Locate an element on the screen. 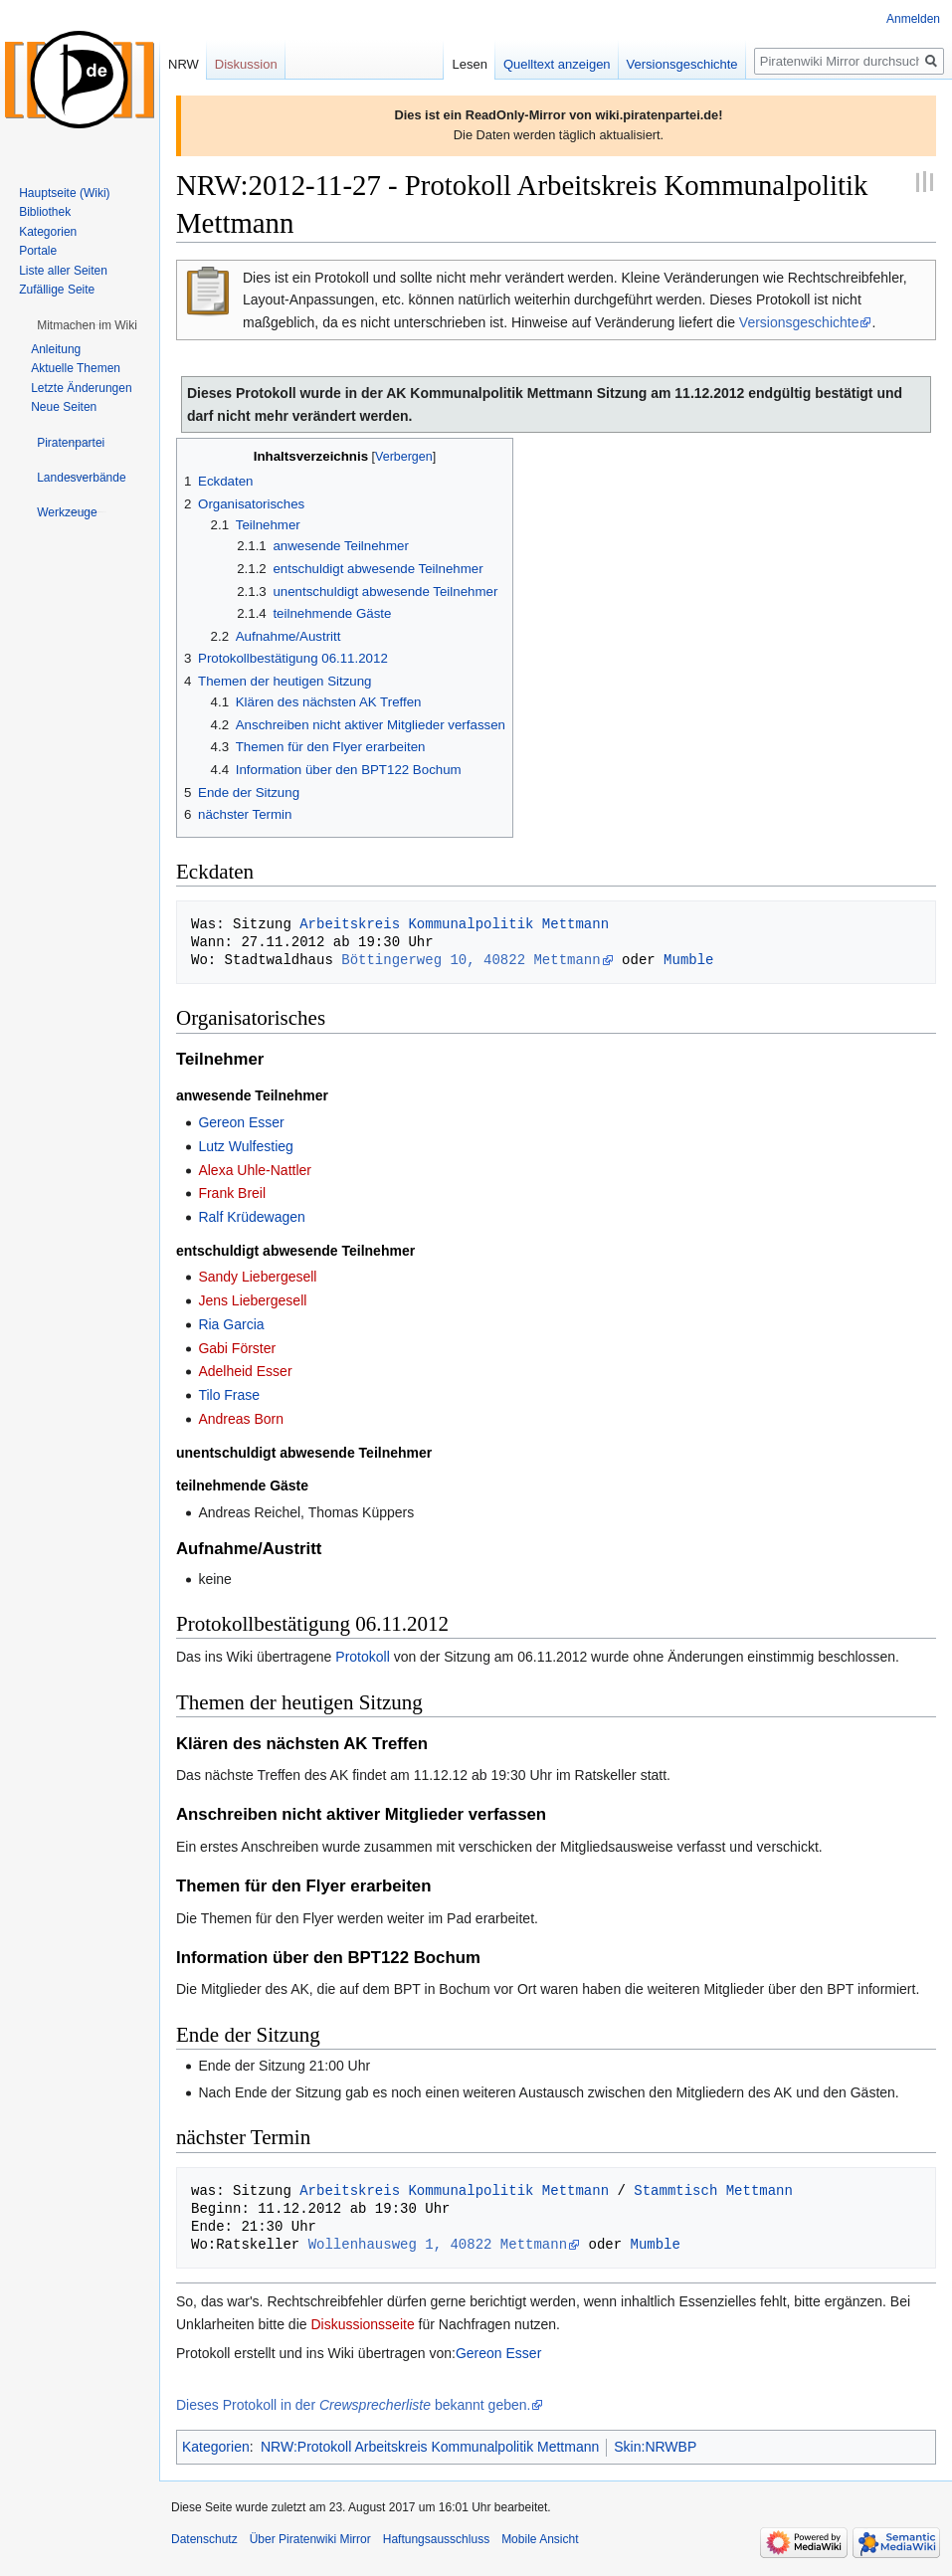 Image resolution: width=952 pixels, height=2576 pixels. Quelltext anzeigen is located at coordinates (557, 64).